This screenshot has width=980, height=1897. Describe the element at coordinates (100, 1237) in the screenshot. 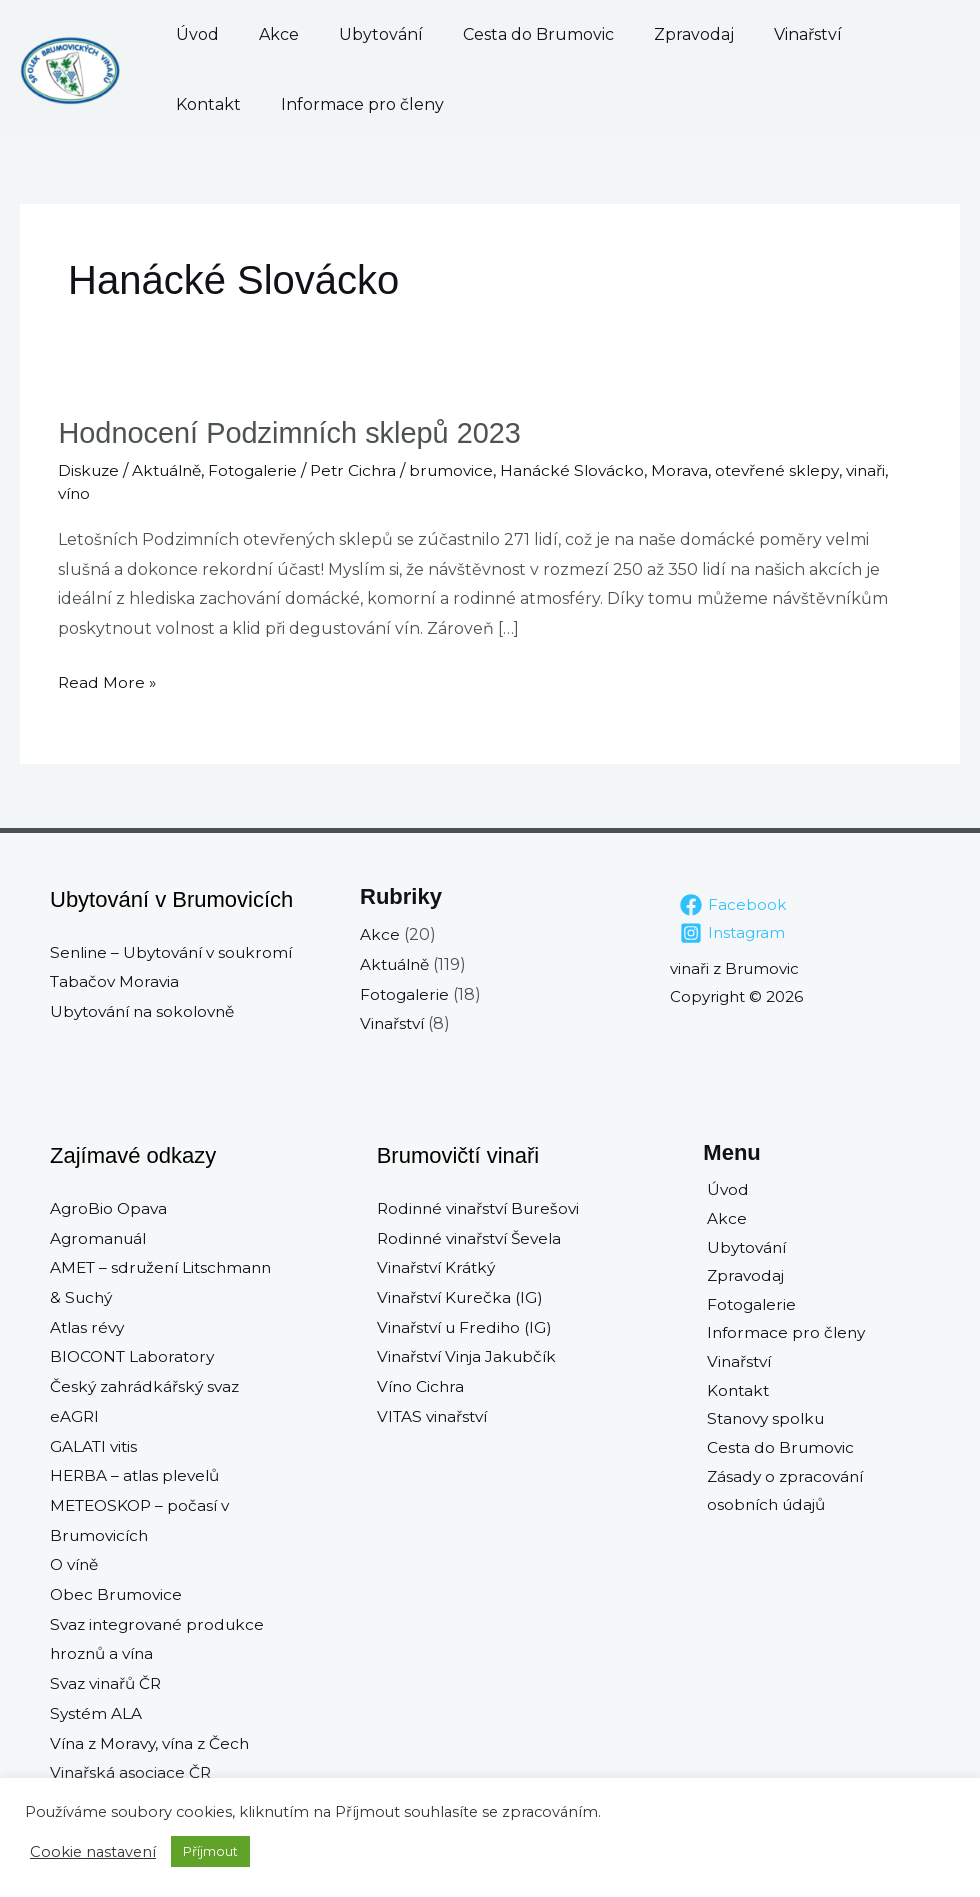

I see `Agromanuál` at that location.